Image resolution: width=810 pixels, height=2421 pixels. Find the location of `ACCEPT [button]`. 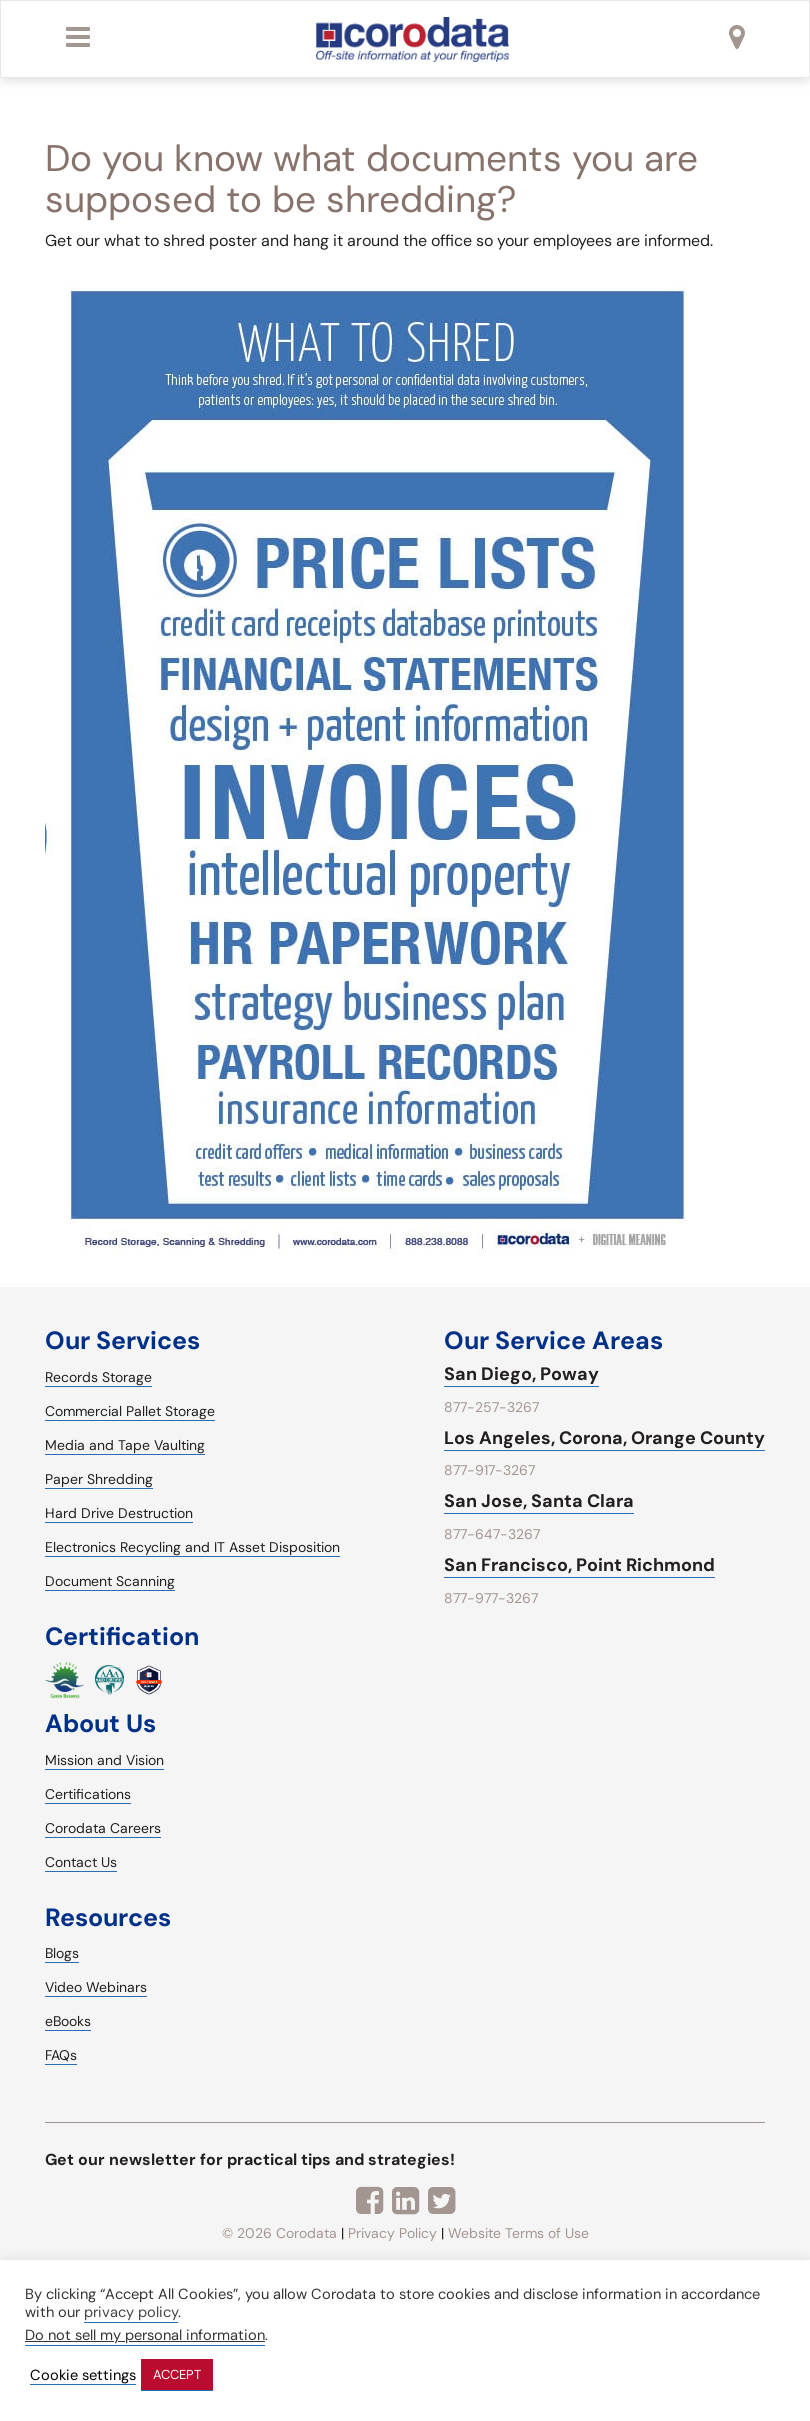

ACCEPT [button] is located at coordinates (177, 2374).